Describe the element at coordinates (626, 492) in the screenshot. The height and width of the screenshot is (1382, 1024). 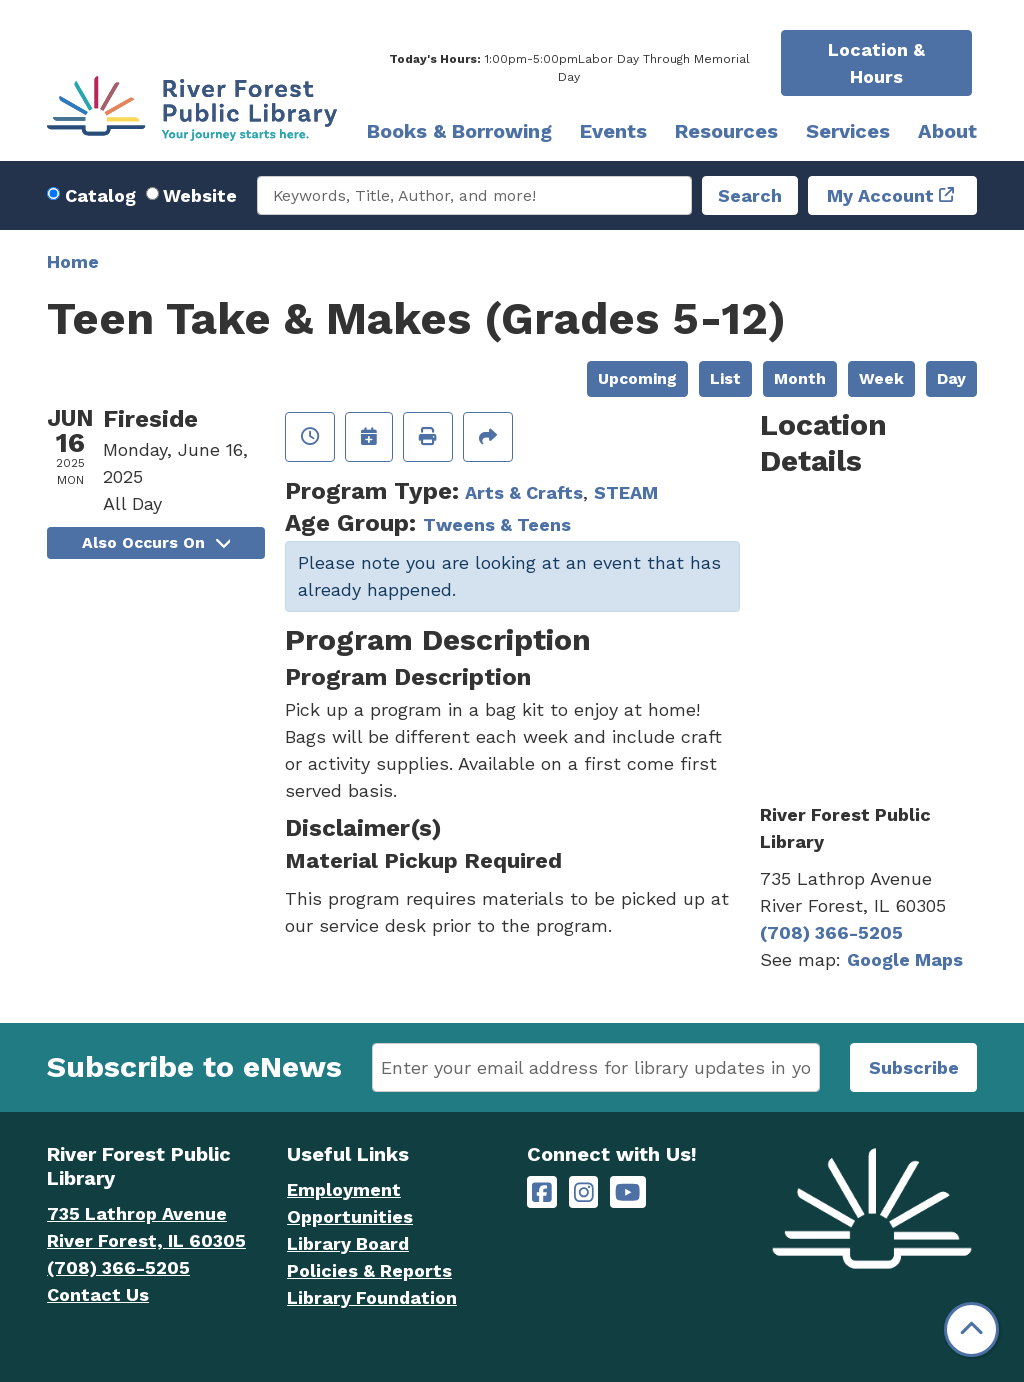
I see `STEAM` at that location.